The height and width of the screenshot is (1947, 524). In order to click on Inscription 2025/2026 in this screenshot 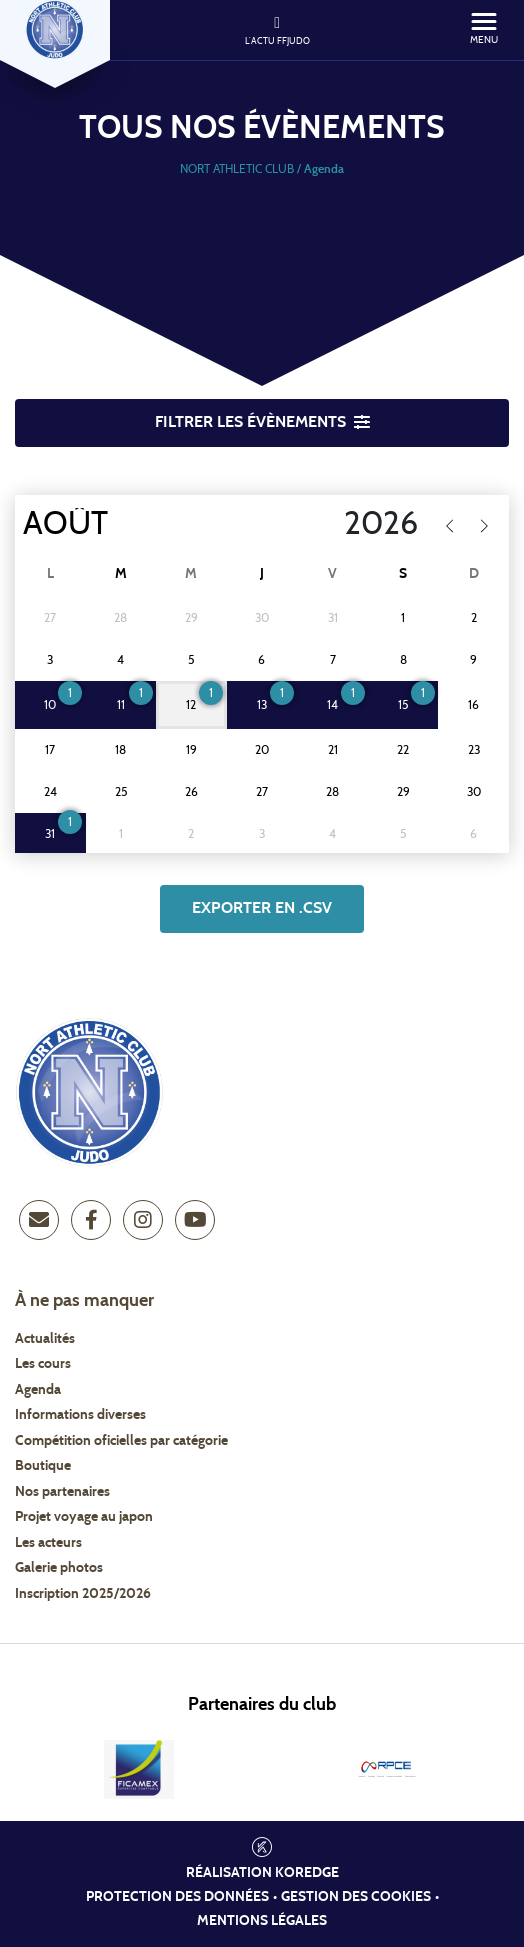, I will do `click(83, 1594)`.